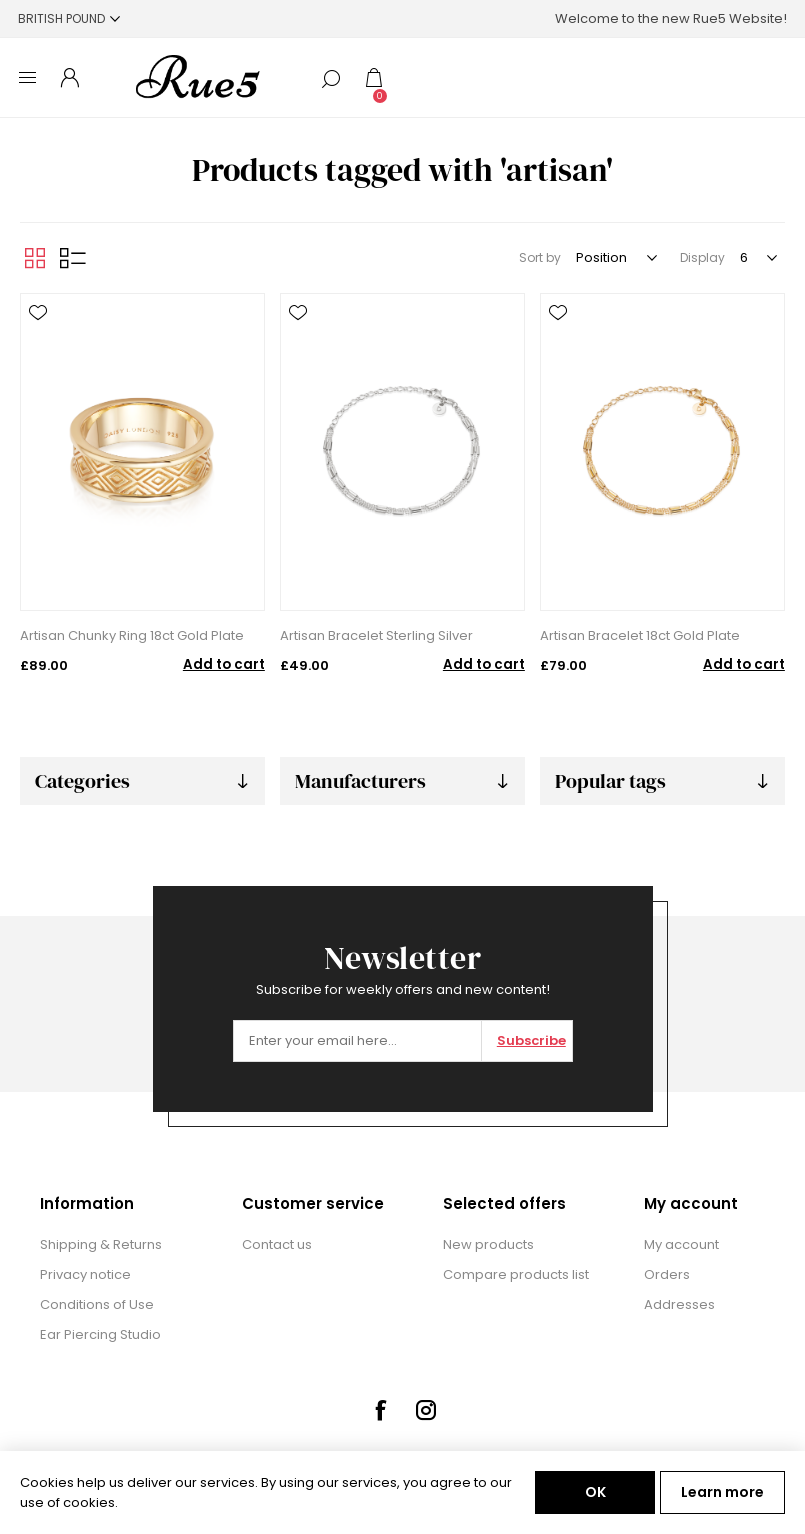  What do you see at coordinates (679, 1304) in the screenshot?
I see `Addresses` at bounding box center [679, 1304].